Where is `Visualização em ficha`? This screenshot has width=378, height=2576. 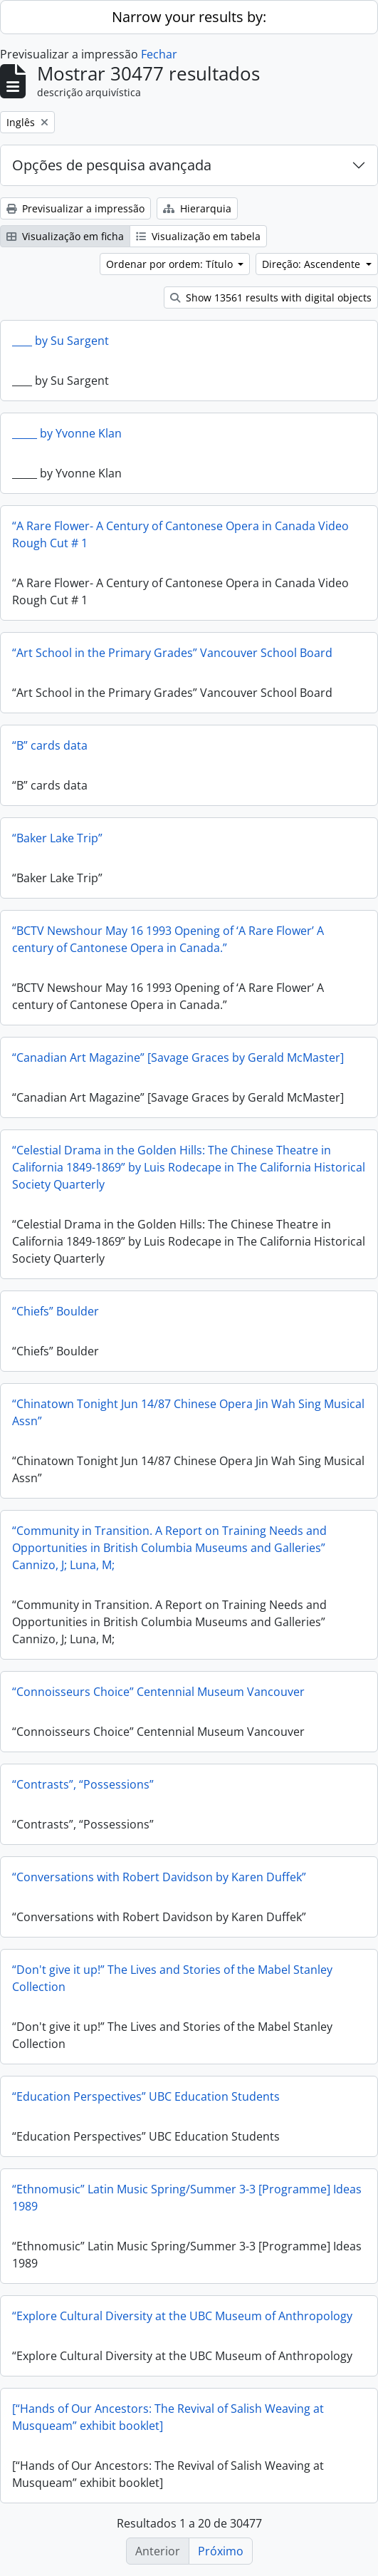
Visualização em ficha is located at coordinates (65, 236).